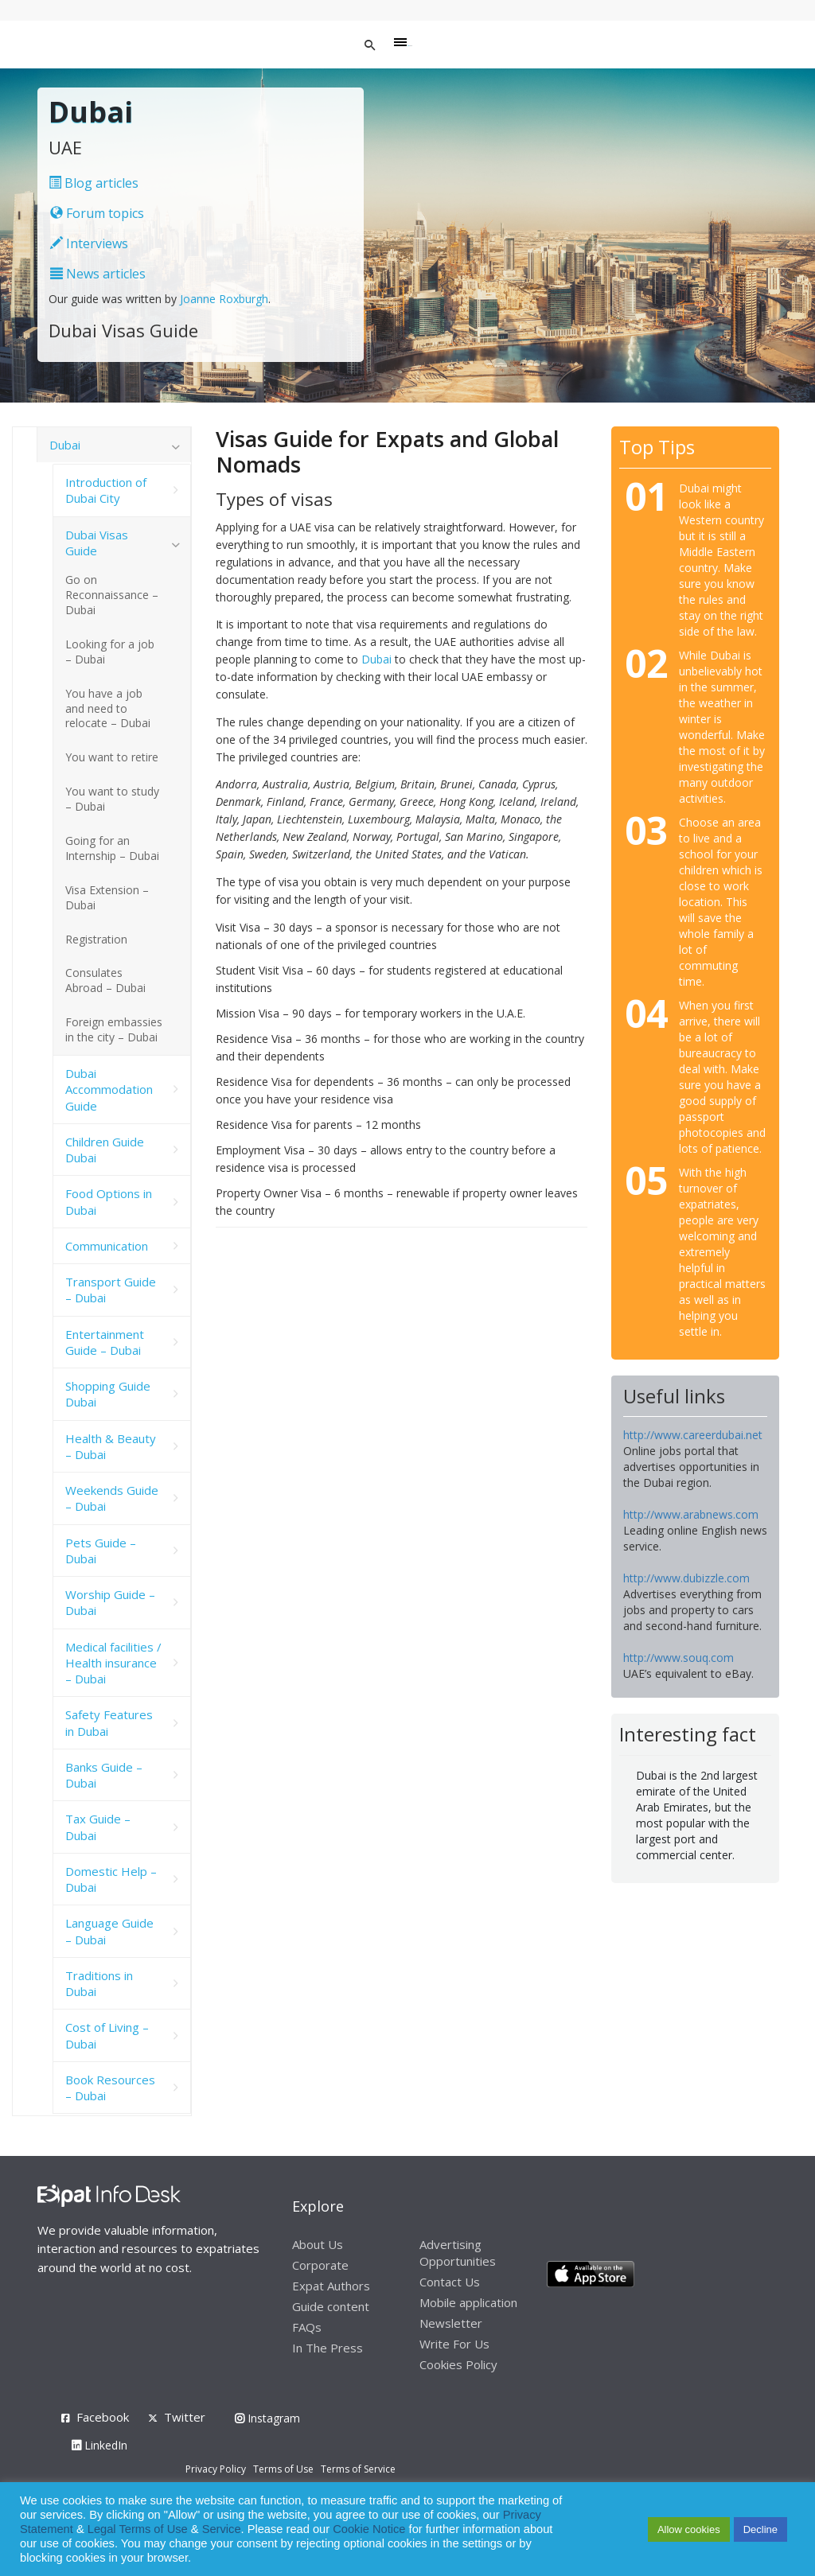  Describe the element at coordinates (107, 708) in the screenshot. I see `You have a job and need to relocate – Dubai` at that location.